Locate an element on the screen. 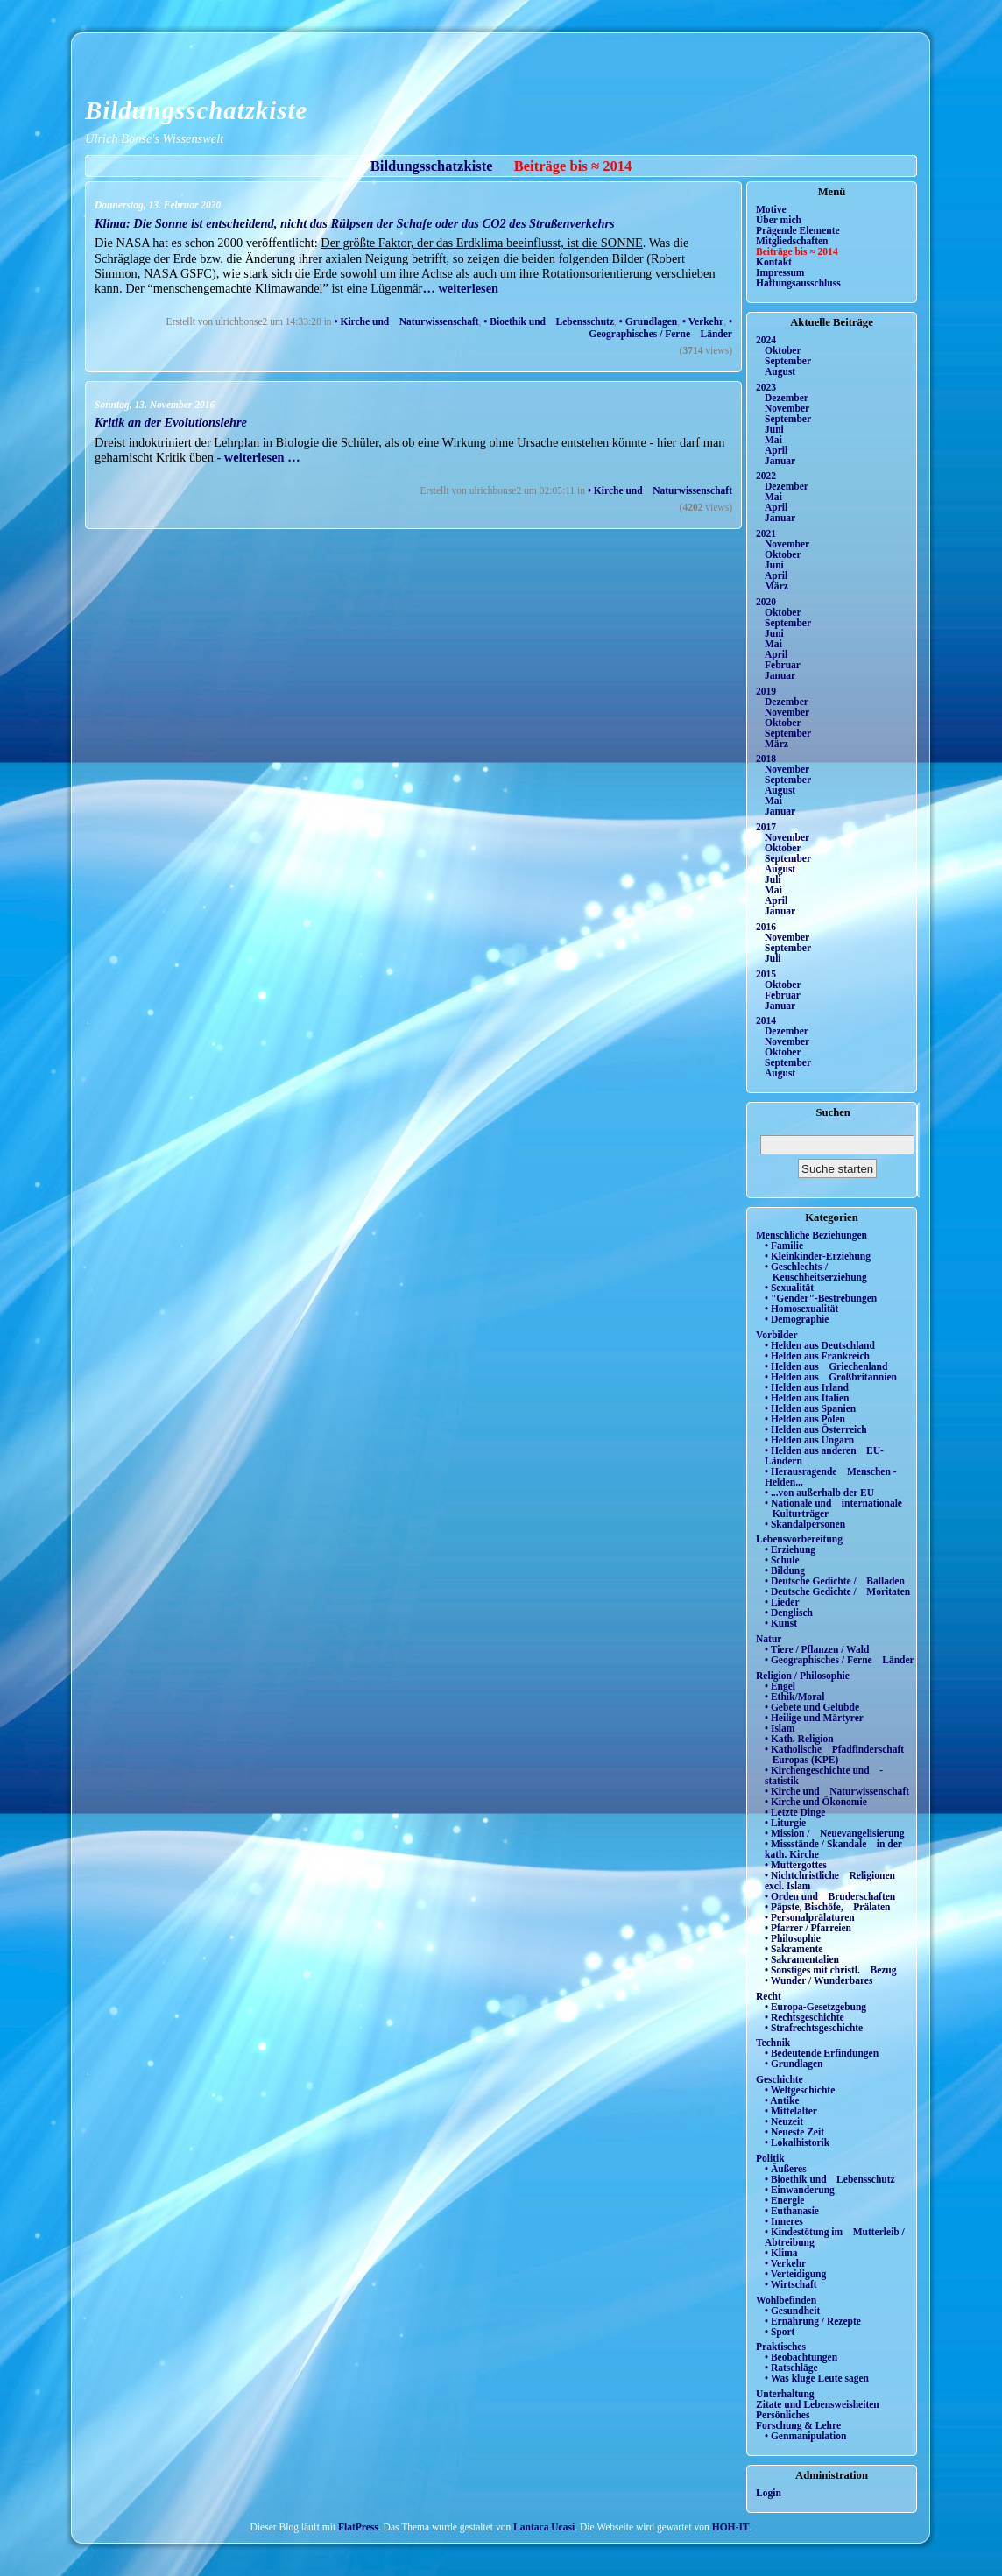 The height and width of the screenshot is (2576, 1002). 2023 is located at coordinates (766, 387).